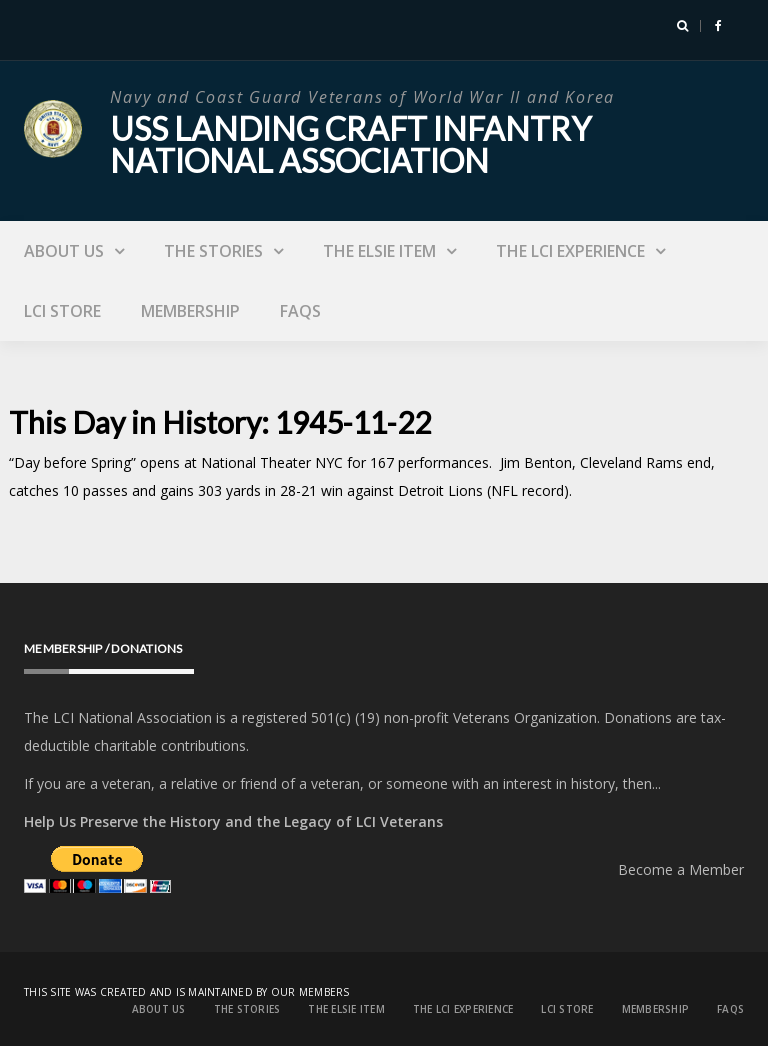 The width and height of the screenshot is (768, 1046). I want to click on USS Landing Craft Infantry National Association, so click(350, 144).